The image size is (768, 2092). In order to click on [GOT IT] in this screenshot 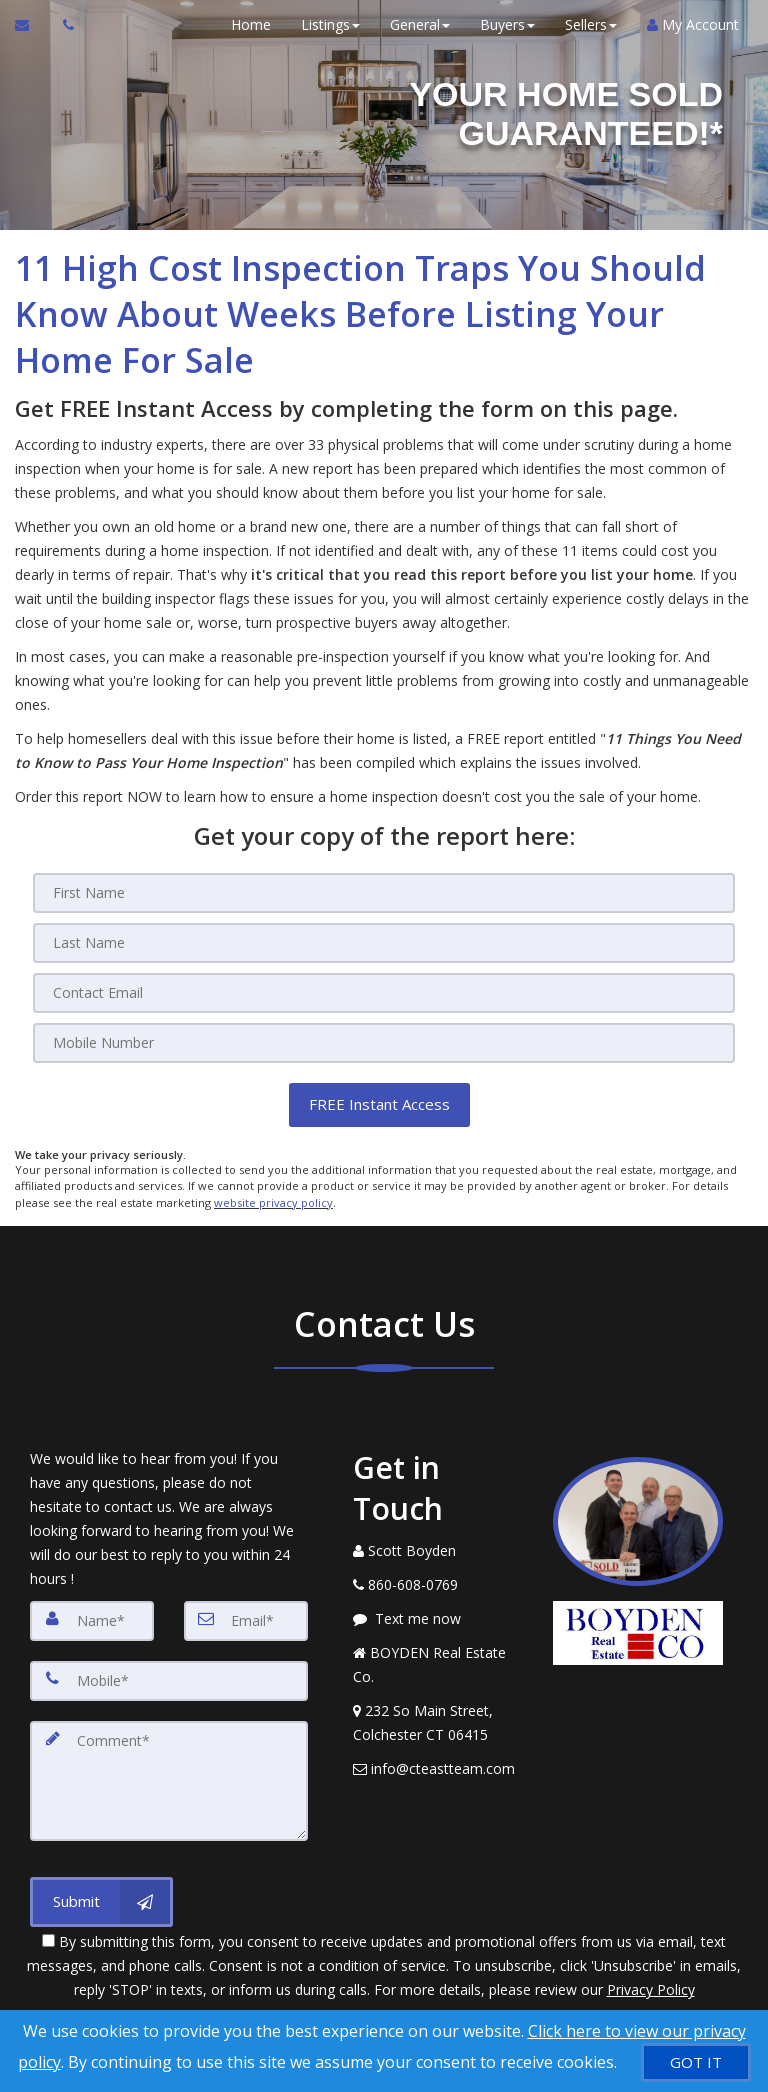, I will do `click(696, 2062)`.